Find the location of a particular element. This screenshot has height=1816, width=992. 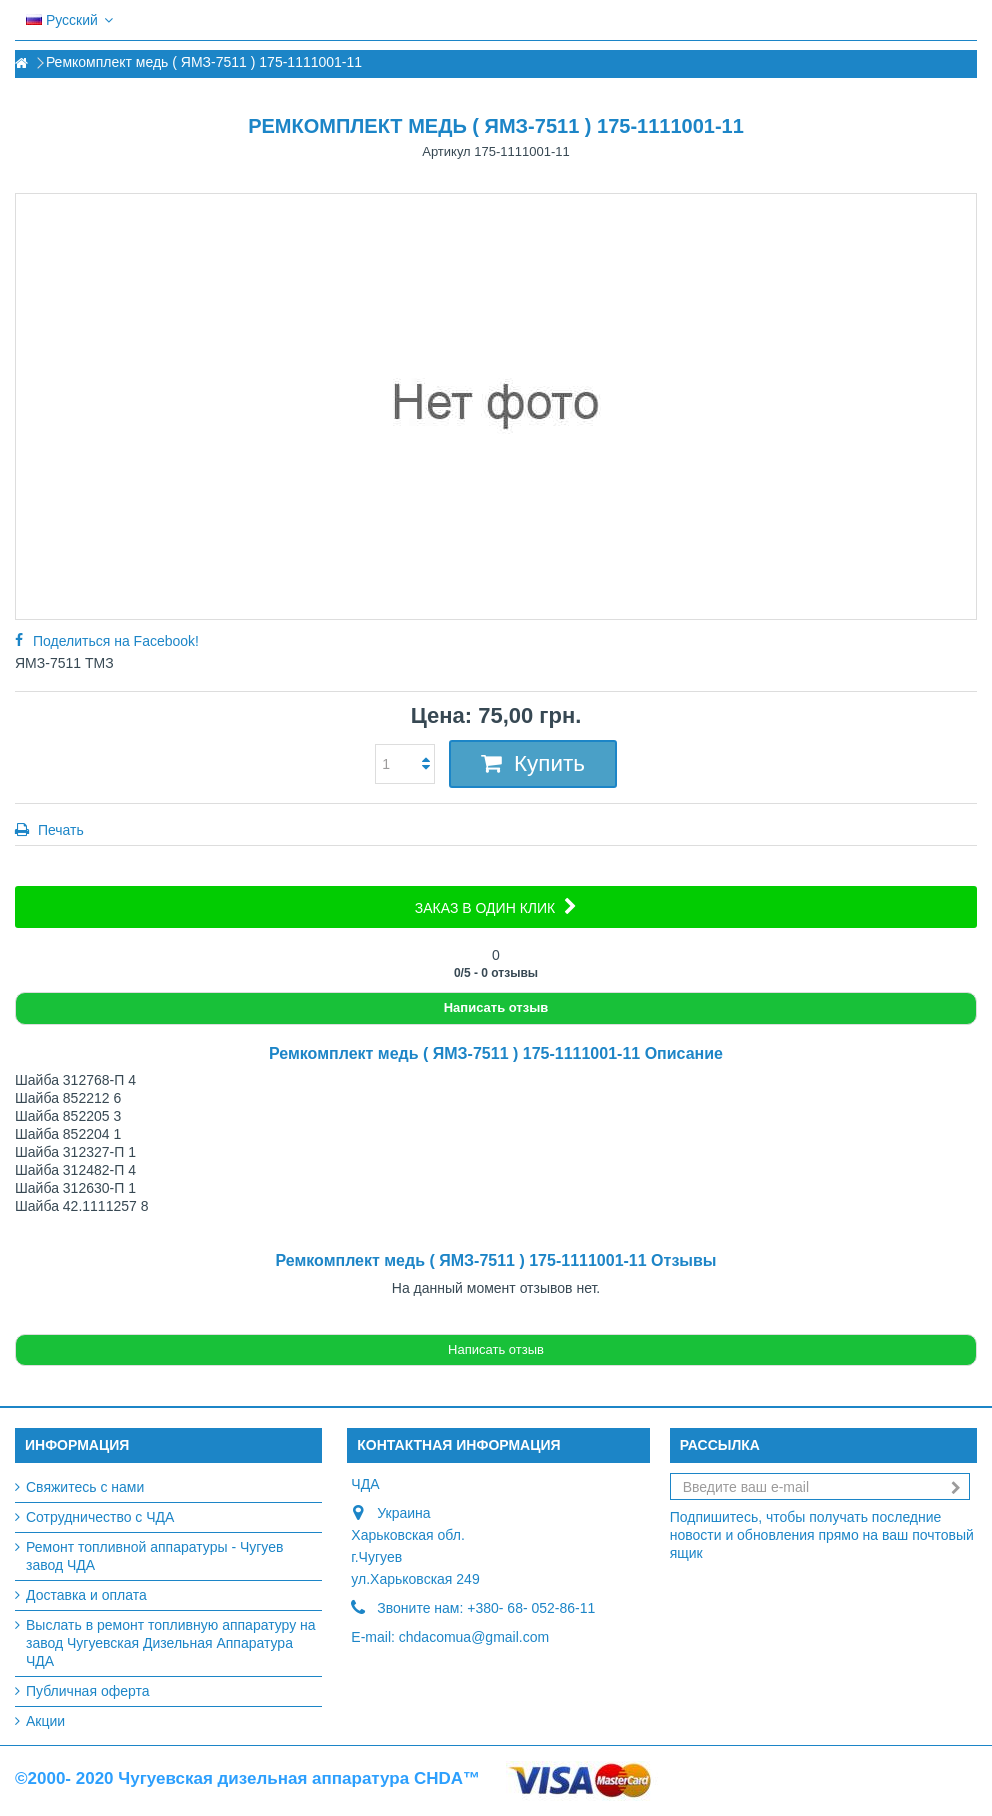

Публичная оферта is located at coordinates (88, 1691).